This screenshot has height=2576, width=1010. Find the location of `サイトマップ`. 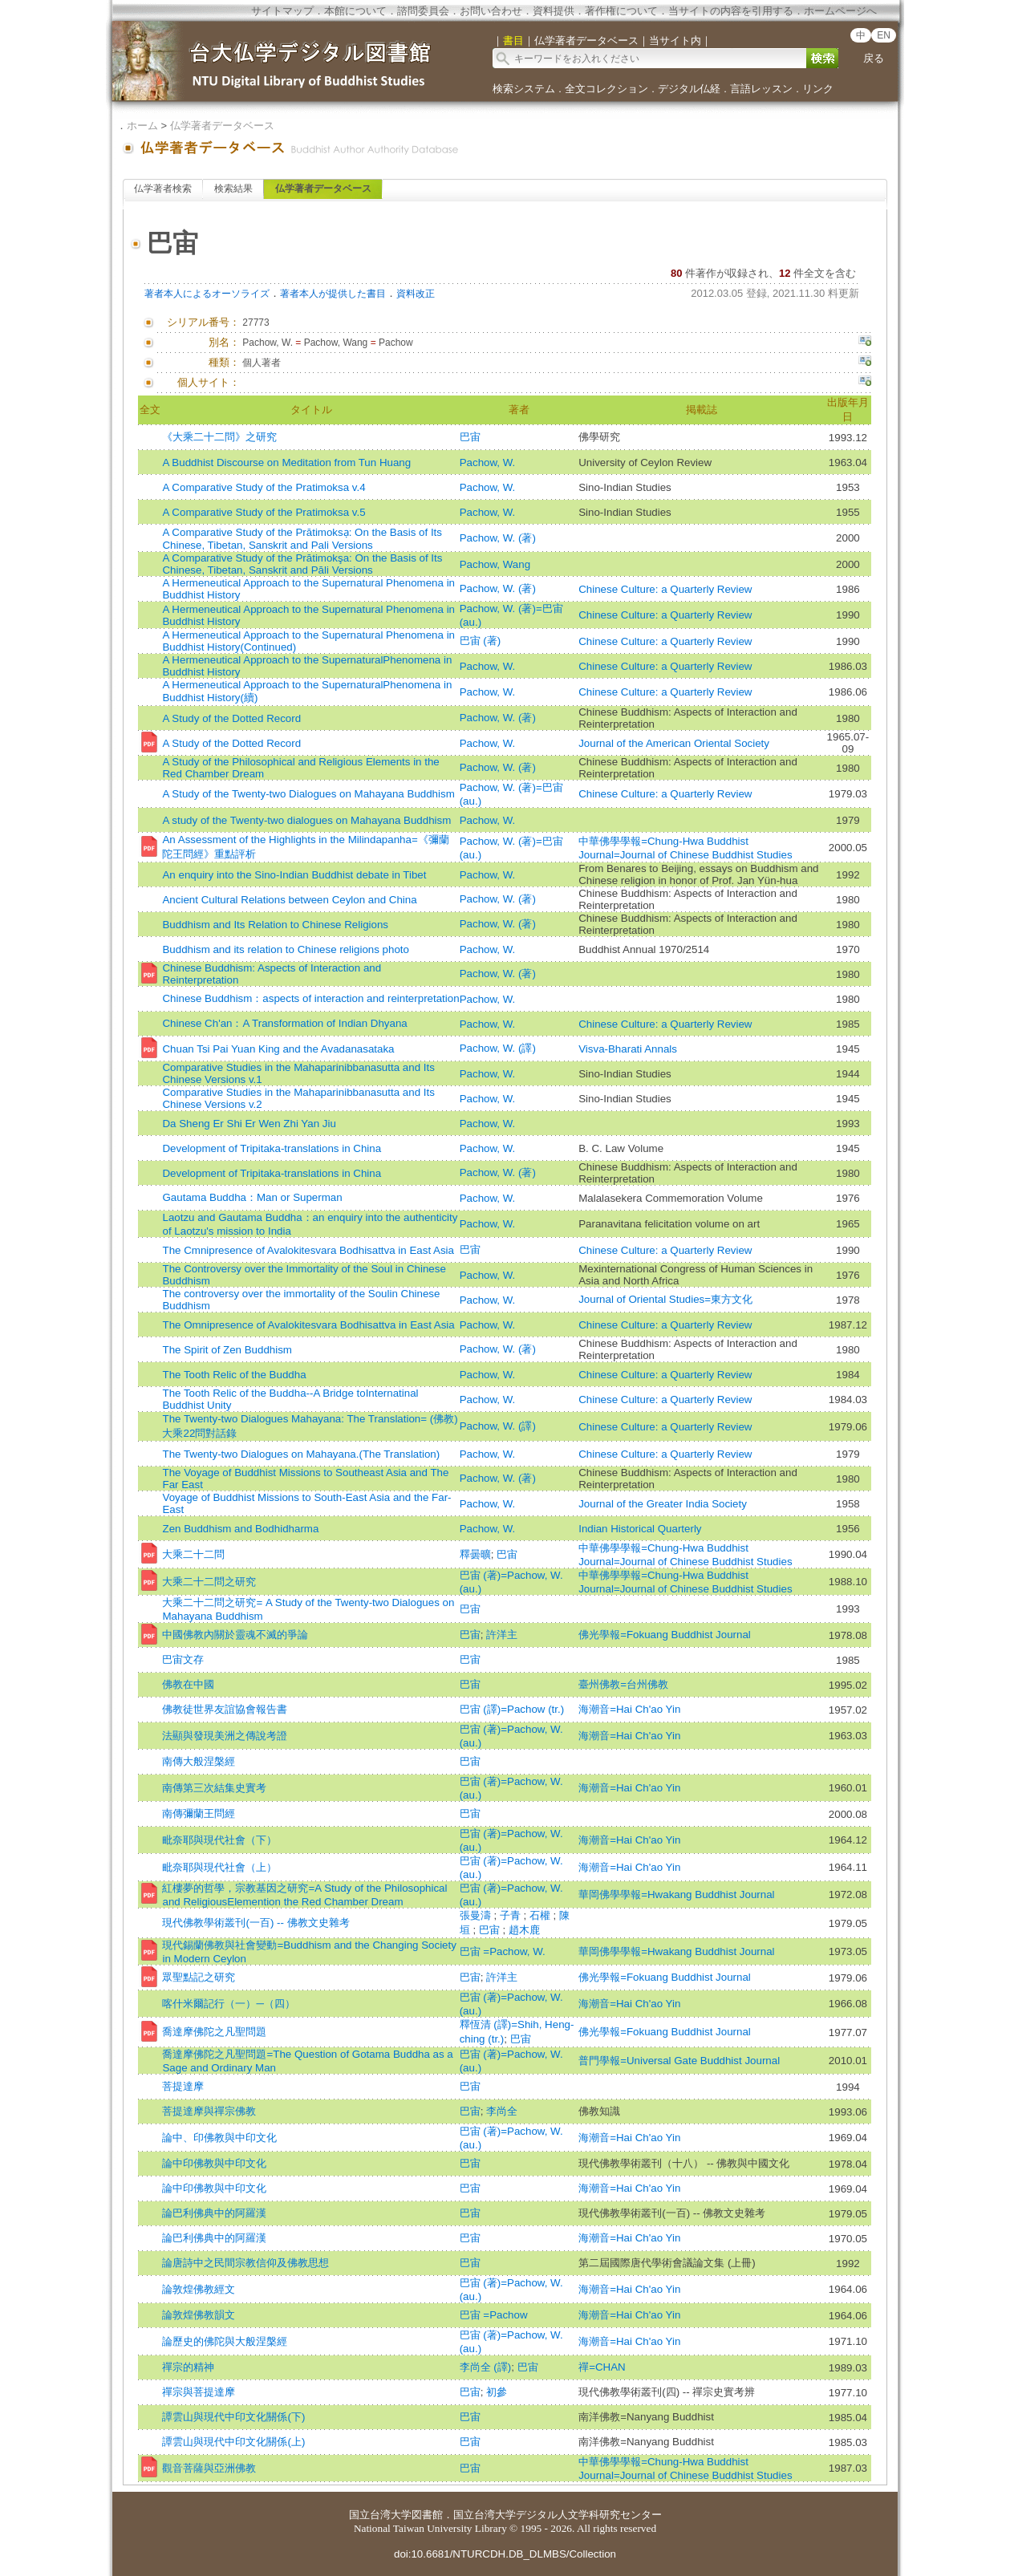

サイトマップ is located at coordinates (282, 11).